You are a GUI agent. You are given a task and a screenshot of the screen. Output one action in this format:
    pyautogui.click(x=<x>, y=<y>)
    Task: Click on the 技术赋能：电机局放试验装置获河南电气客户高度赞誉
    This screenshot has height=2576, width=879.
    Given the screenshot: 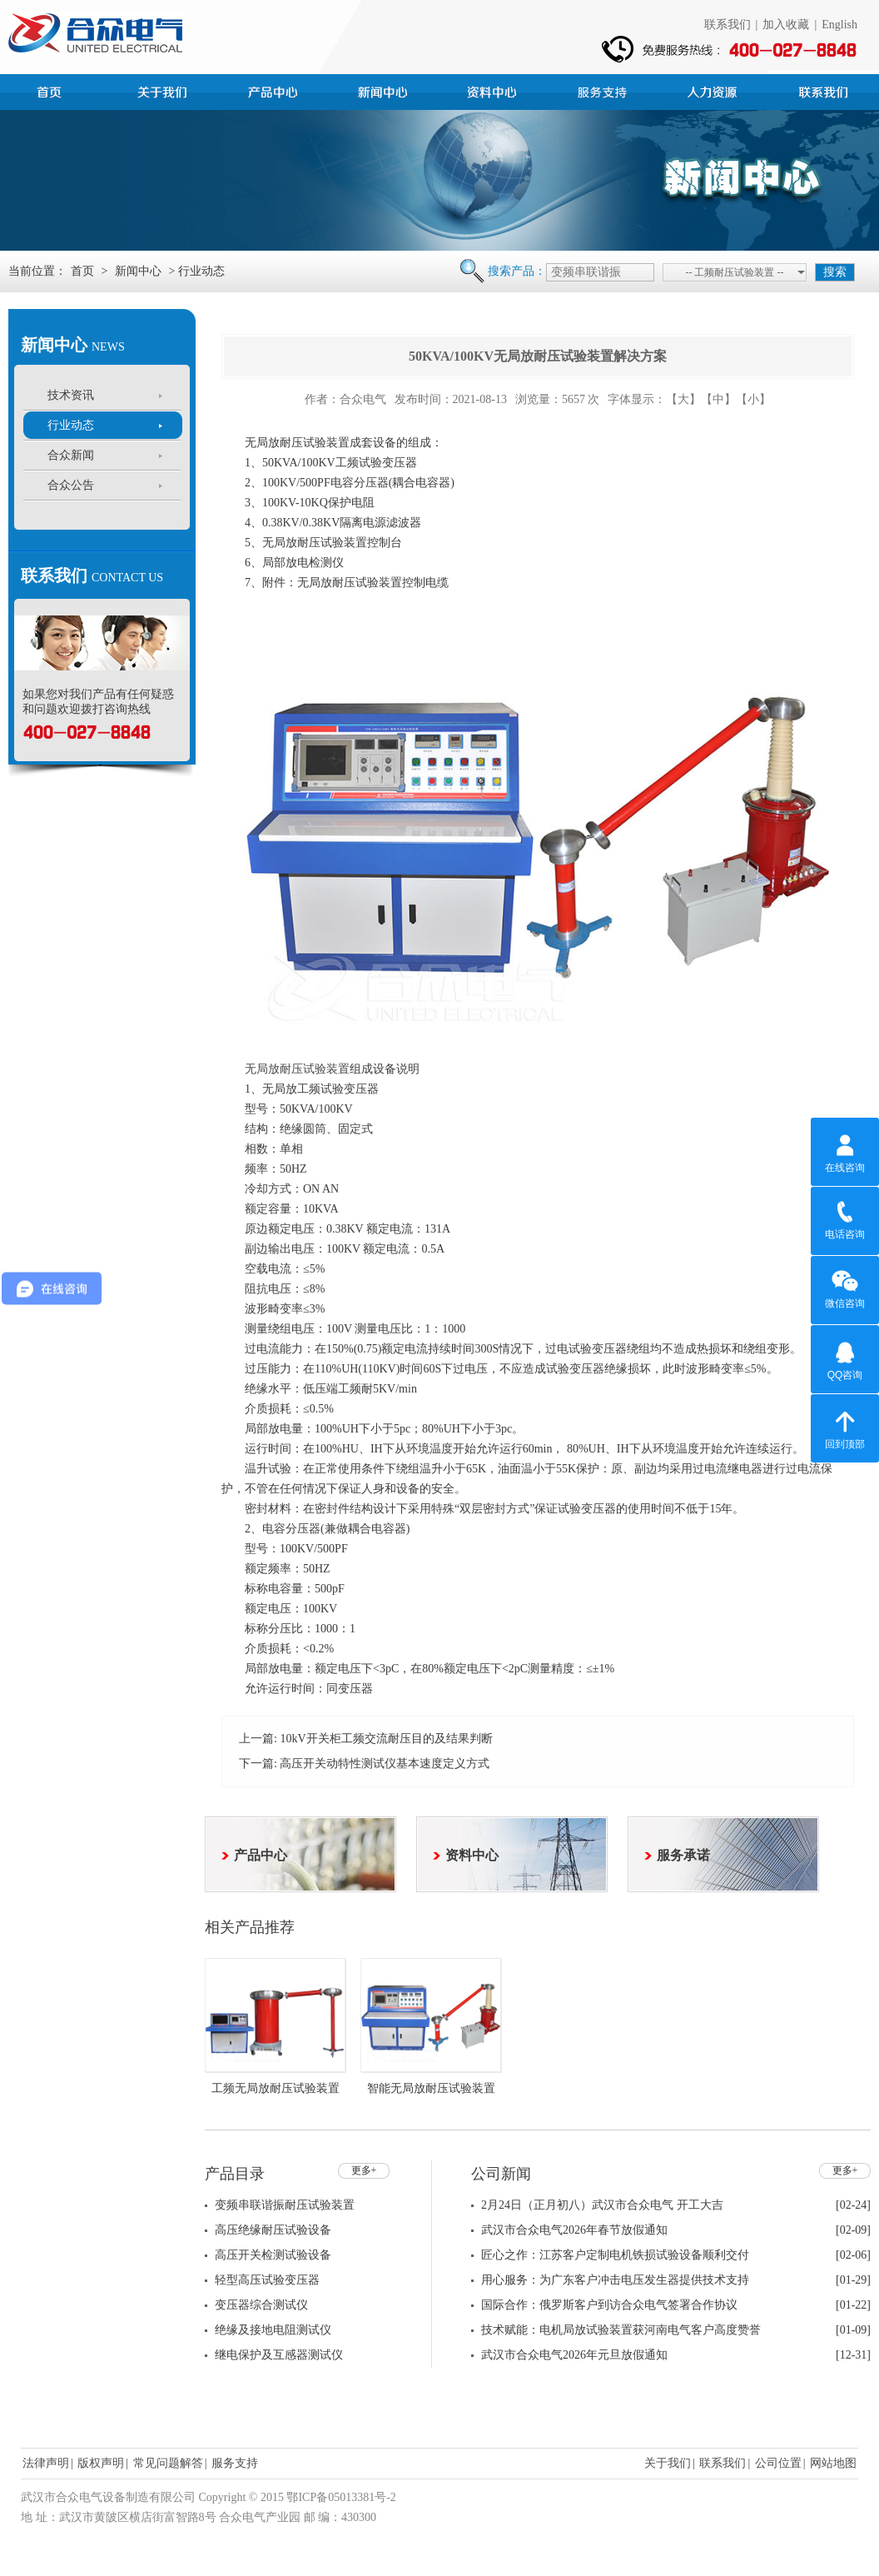 What is the action you would take?
    pyautogui.click(x=621, y=2330)
    